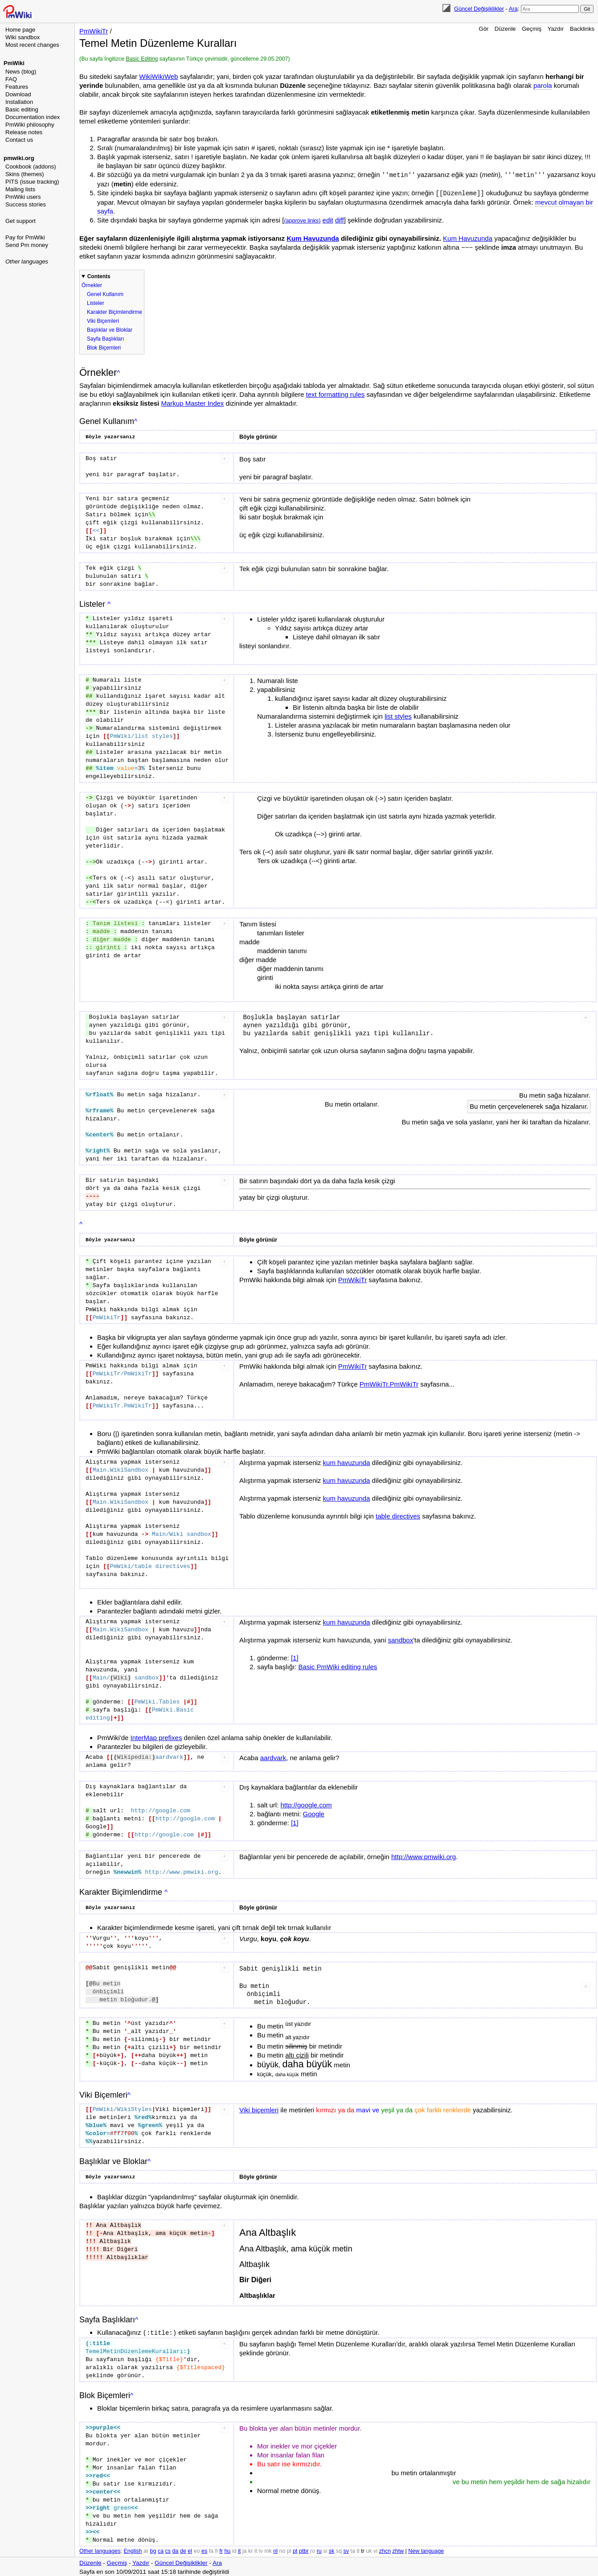 This screenshot has width=598, height=2576. I want to click on FAQ, so click(11, 79).